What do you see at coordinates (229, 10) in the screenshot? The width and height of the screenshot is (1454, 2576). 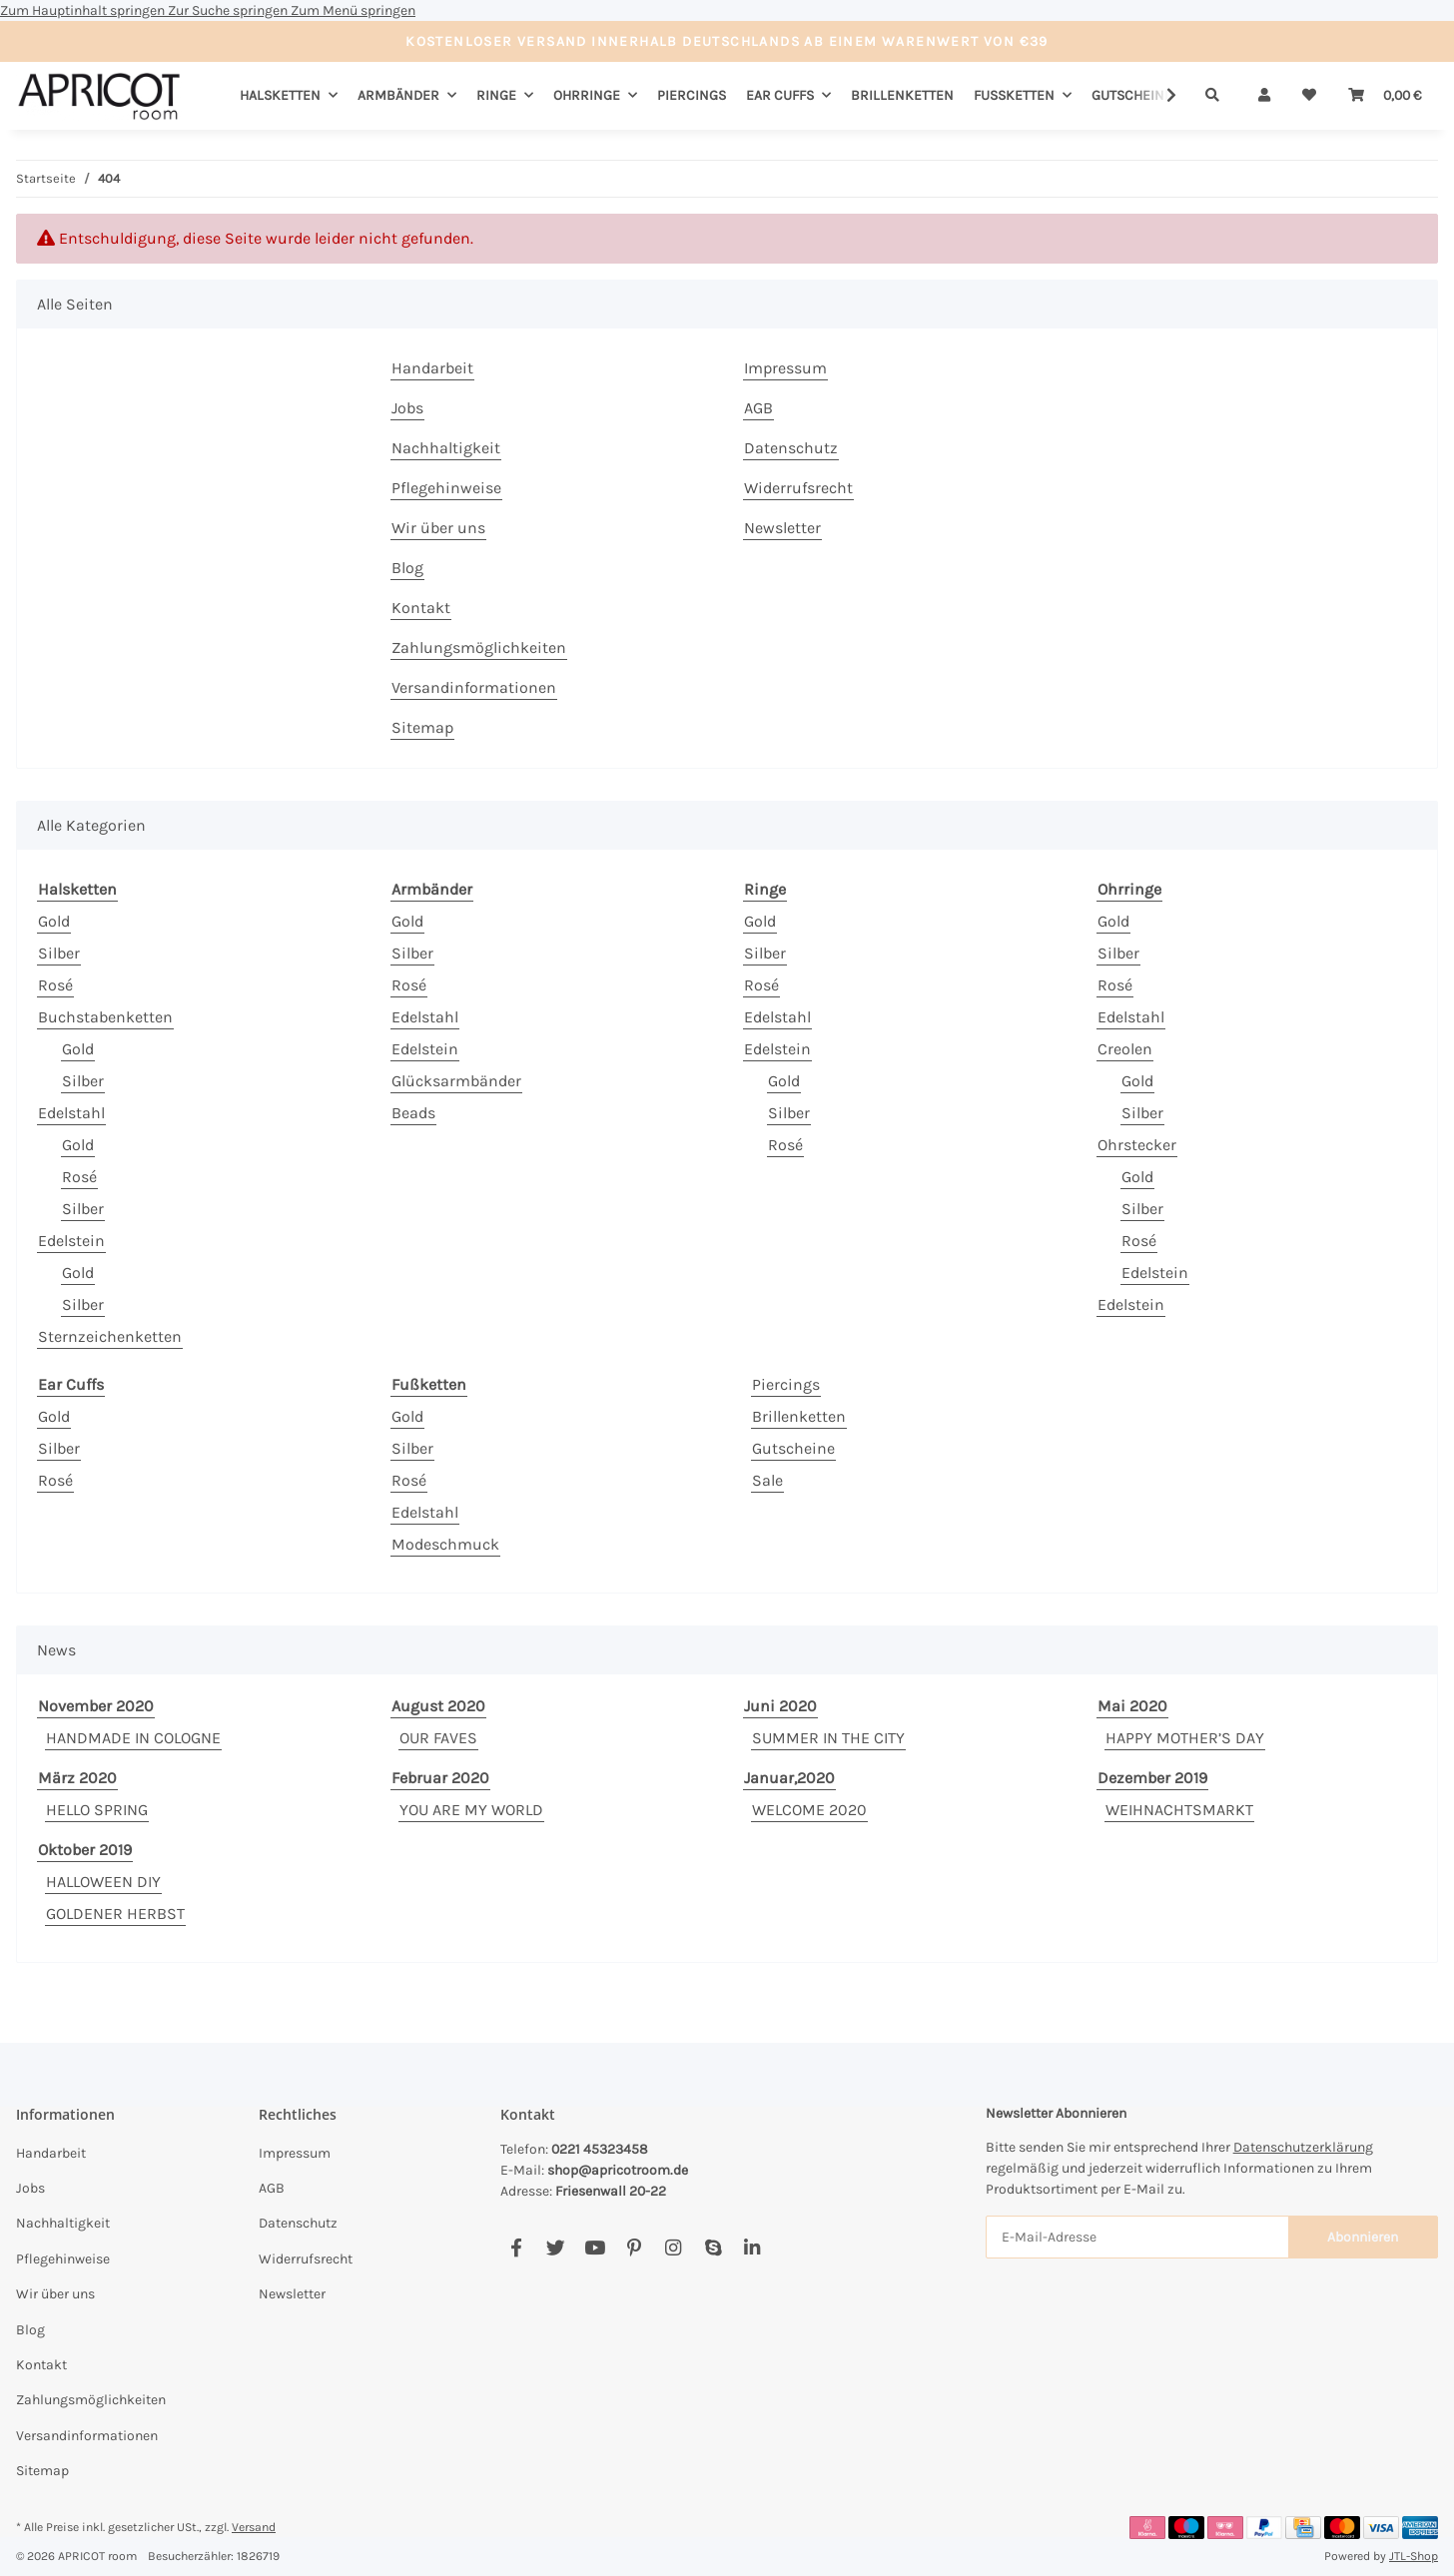 I see `Zur Suche springen` at bounding box center [229, 10].